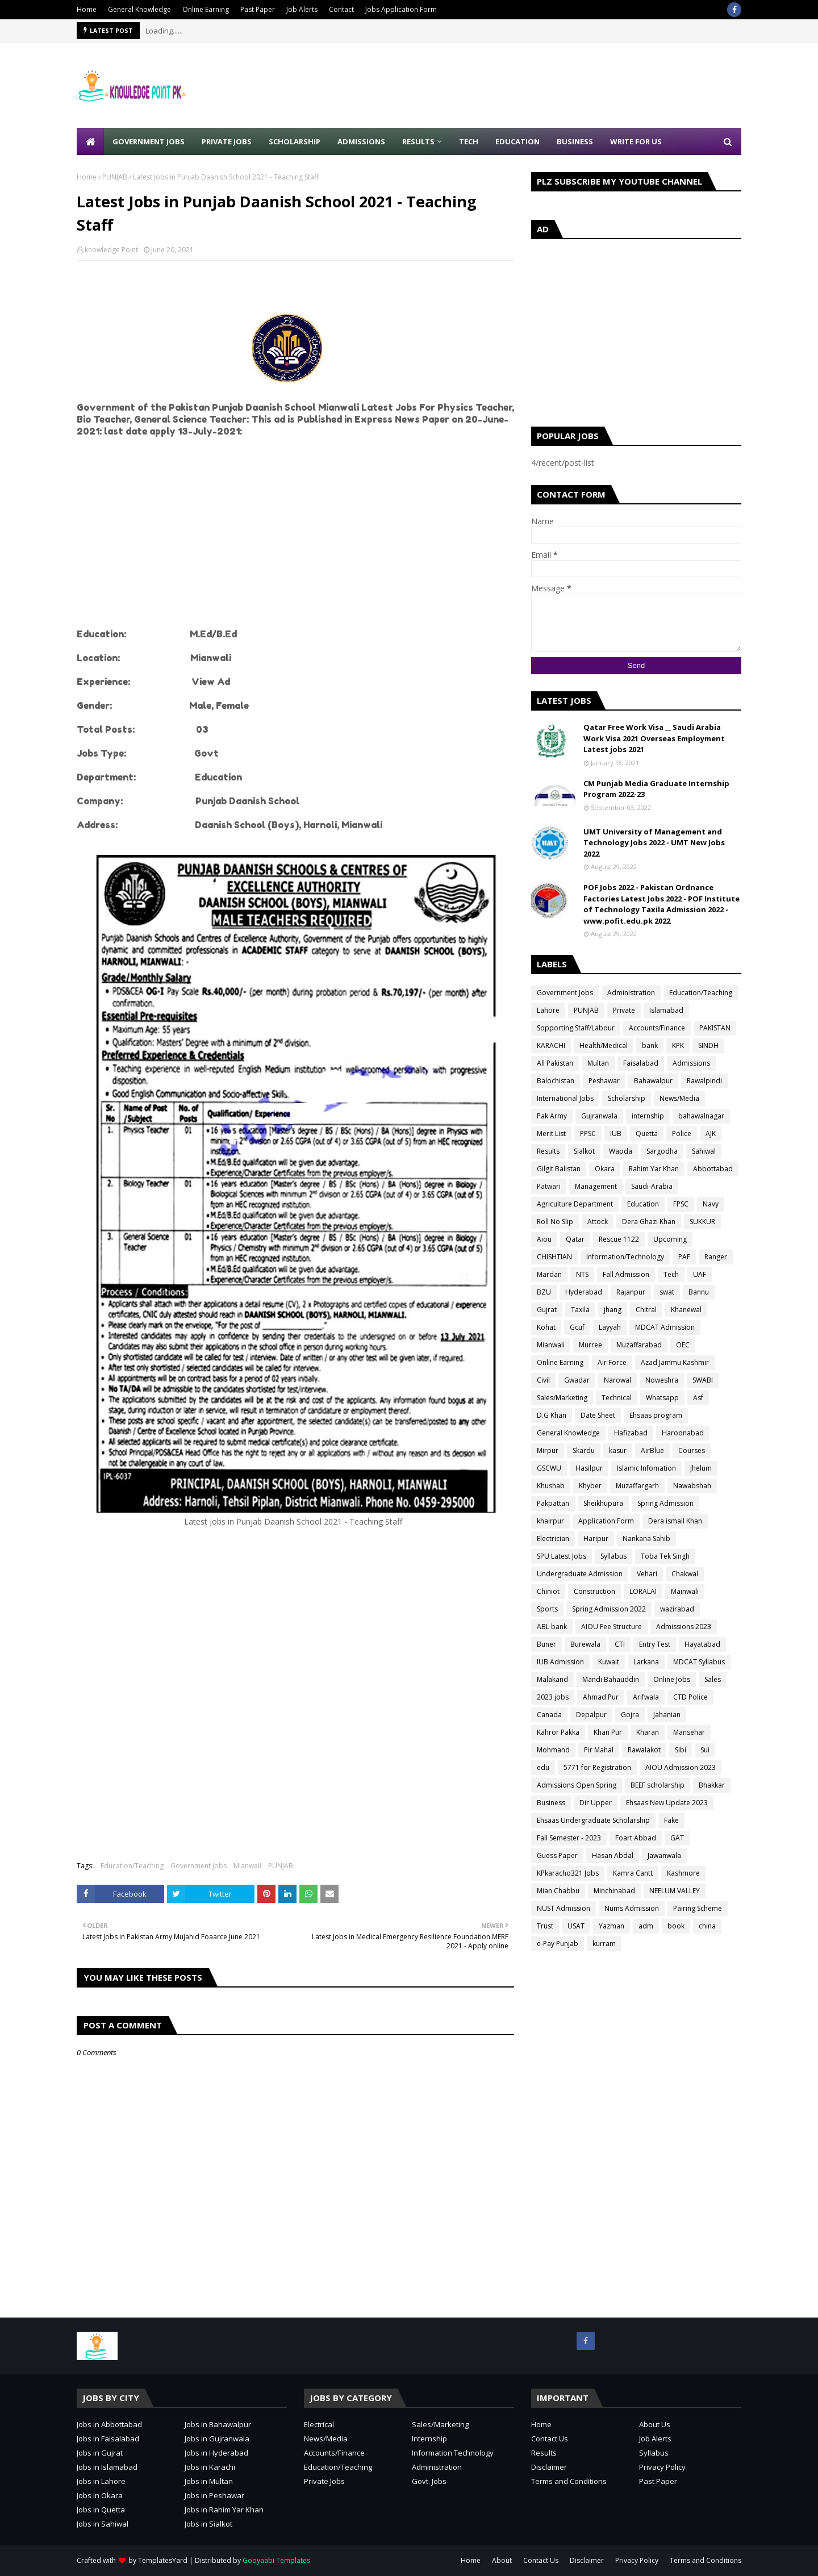  I want to click on Sales/Marketing, so click(562, 1397).